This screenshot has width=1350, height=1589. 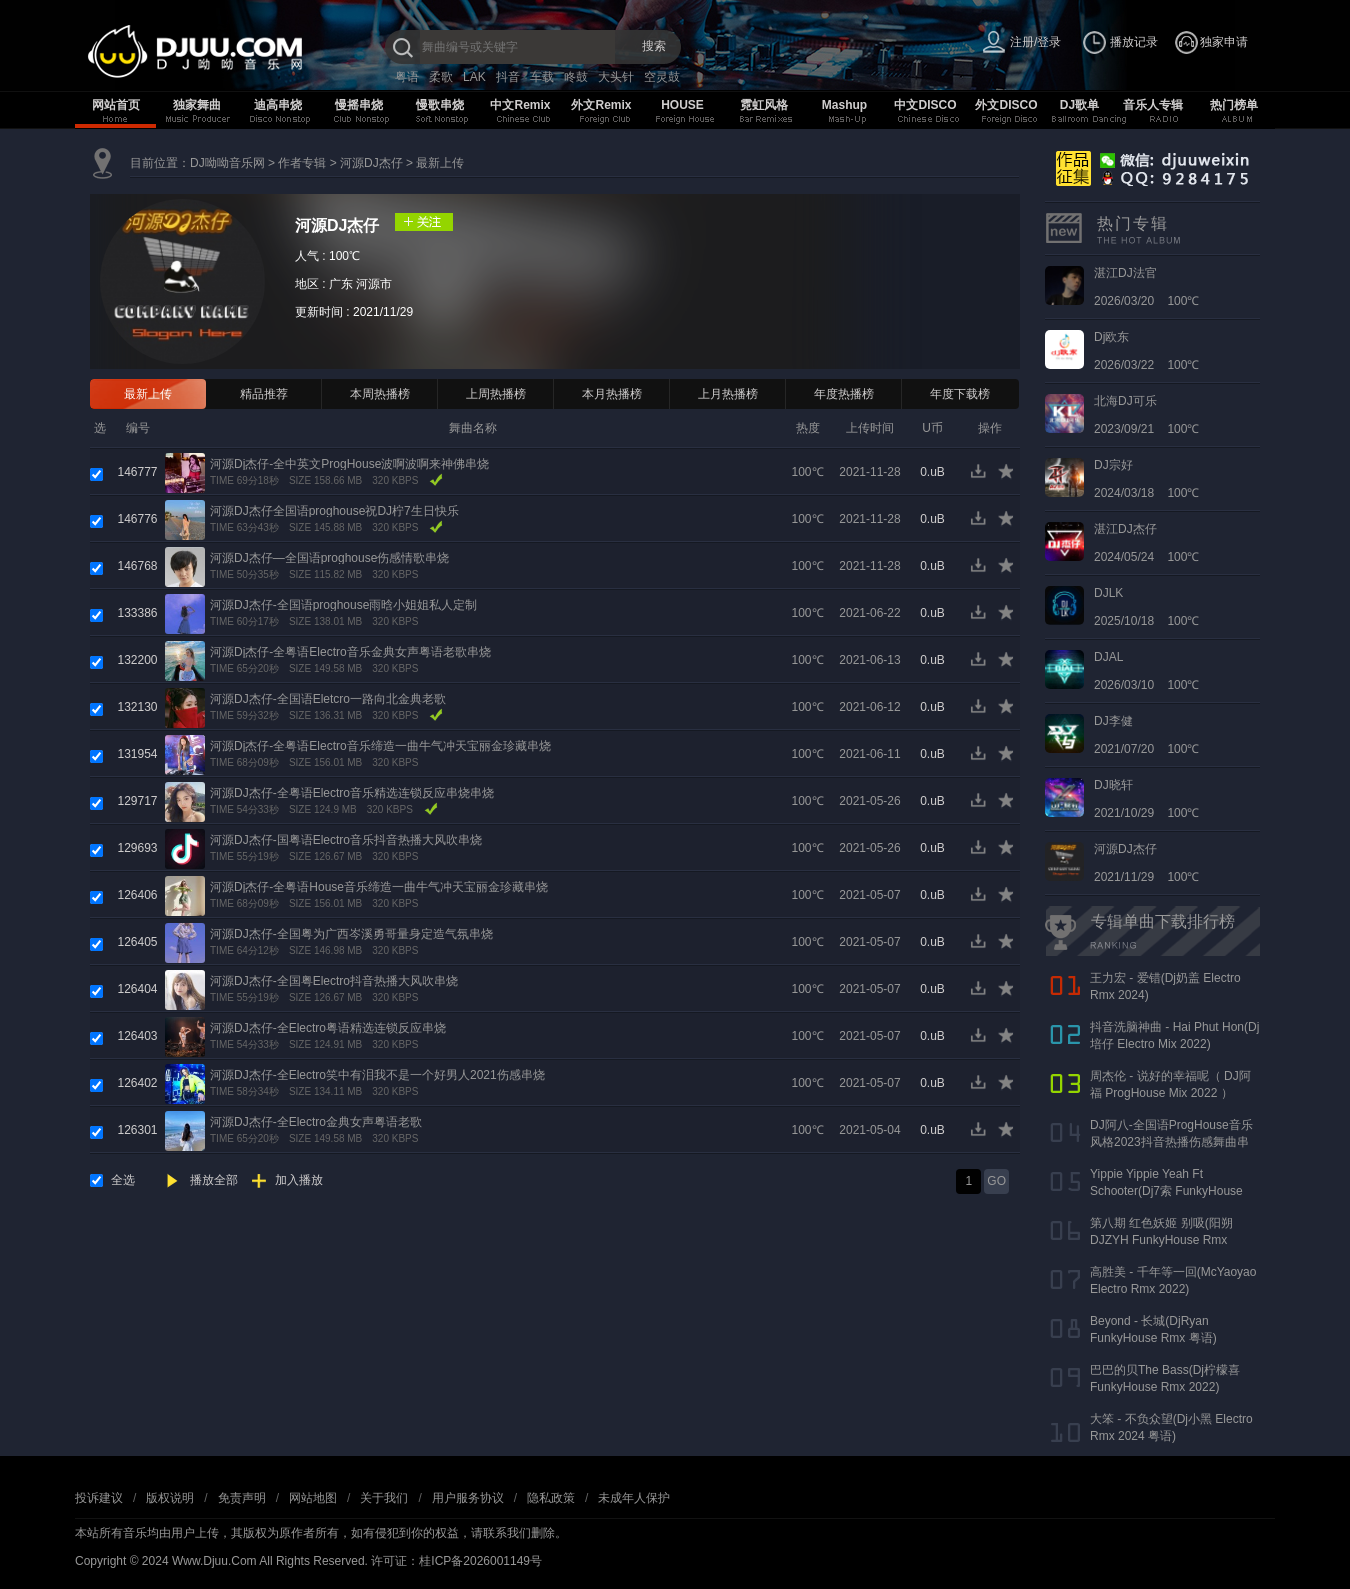 I want to click on 注册/登录, so click(x=1035, y=42).